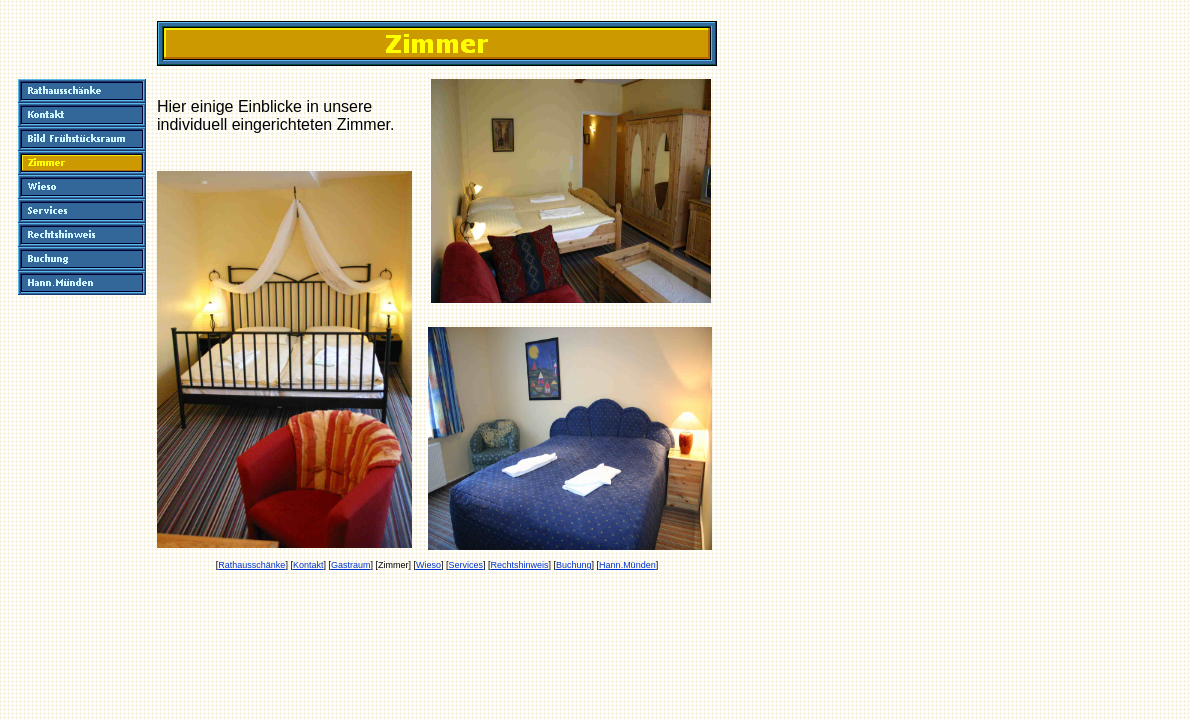  I want to click on Rechtshinweis, so click(520, 565).